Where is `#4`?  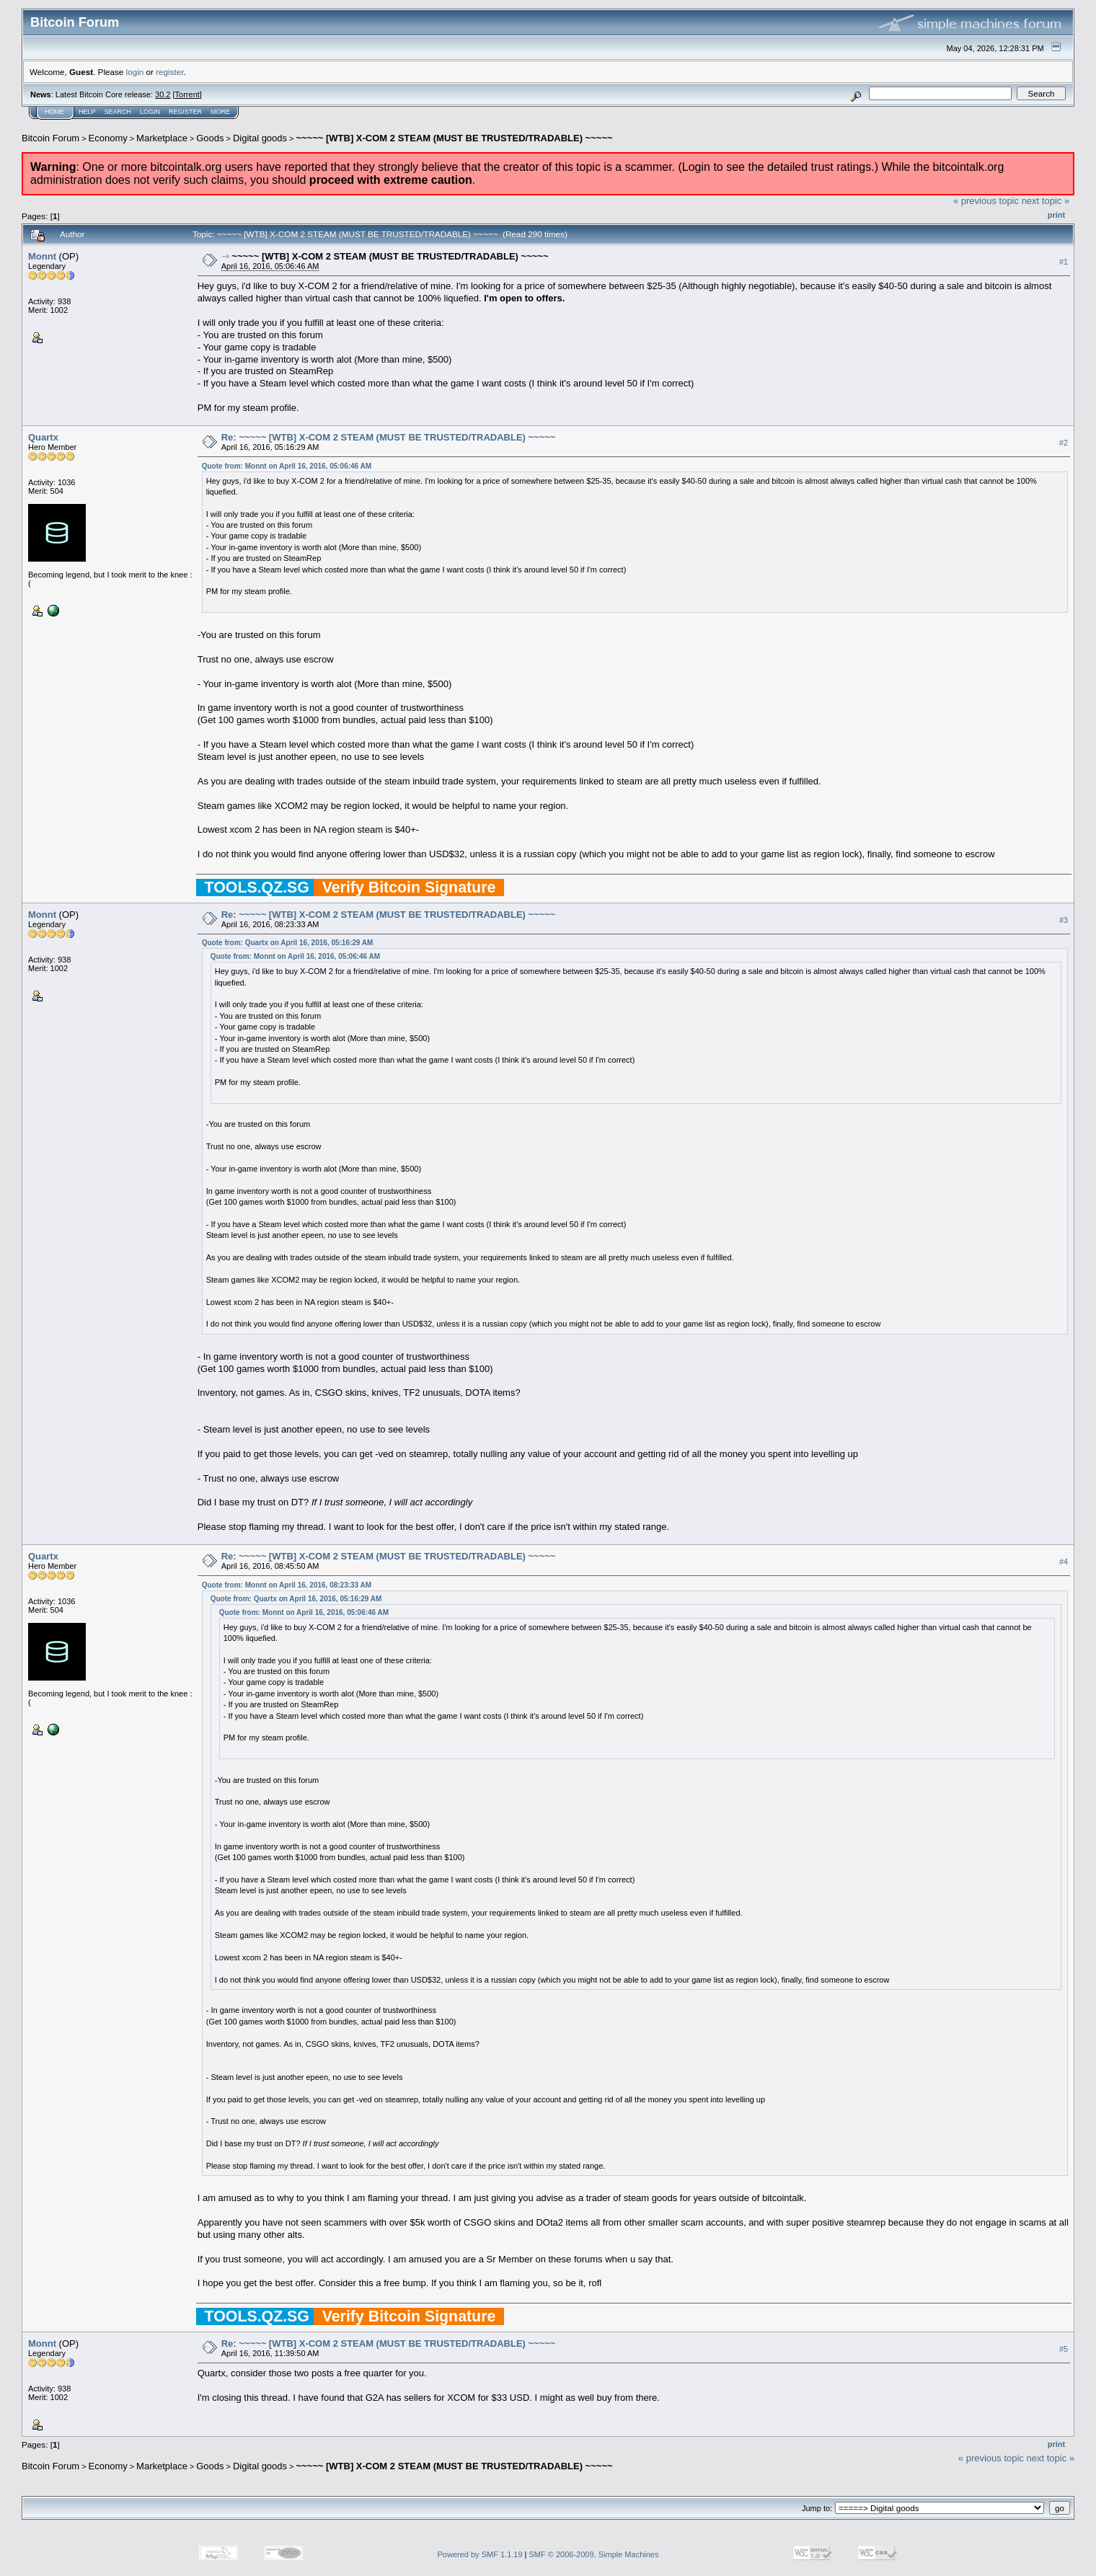
#4 is located at coordinates (1063, 1562).